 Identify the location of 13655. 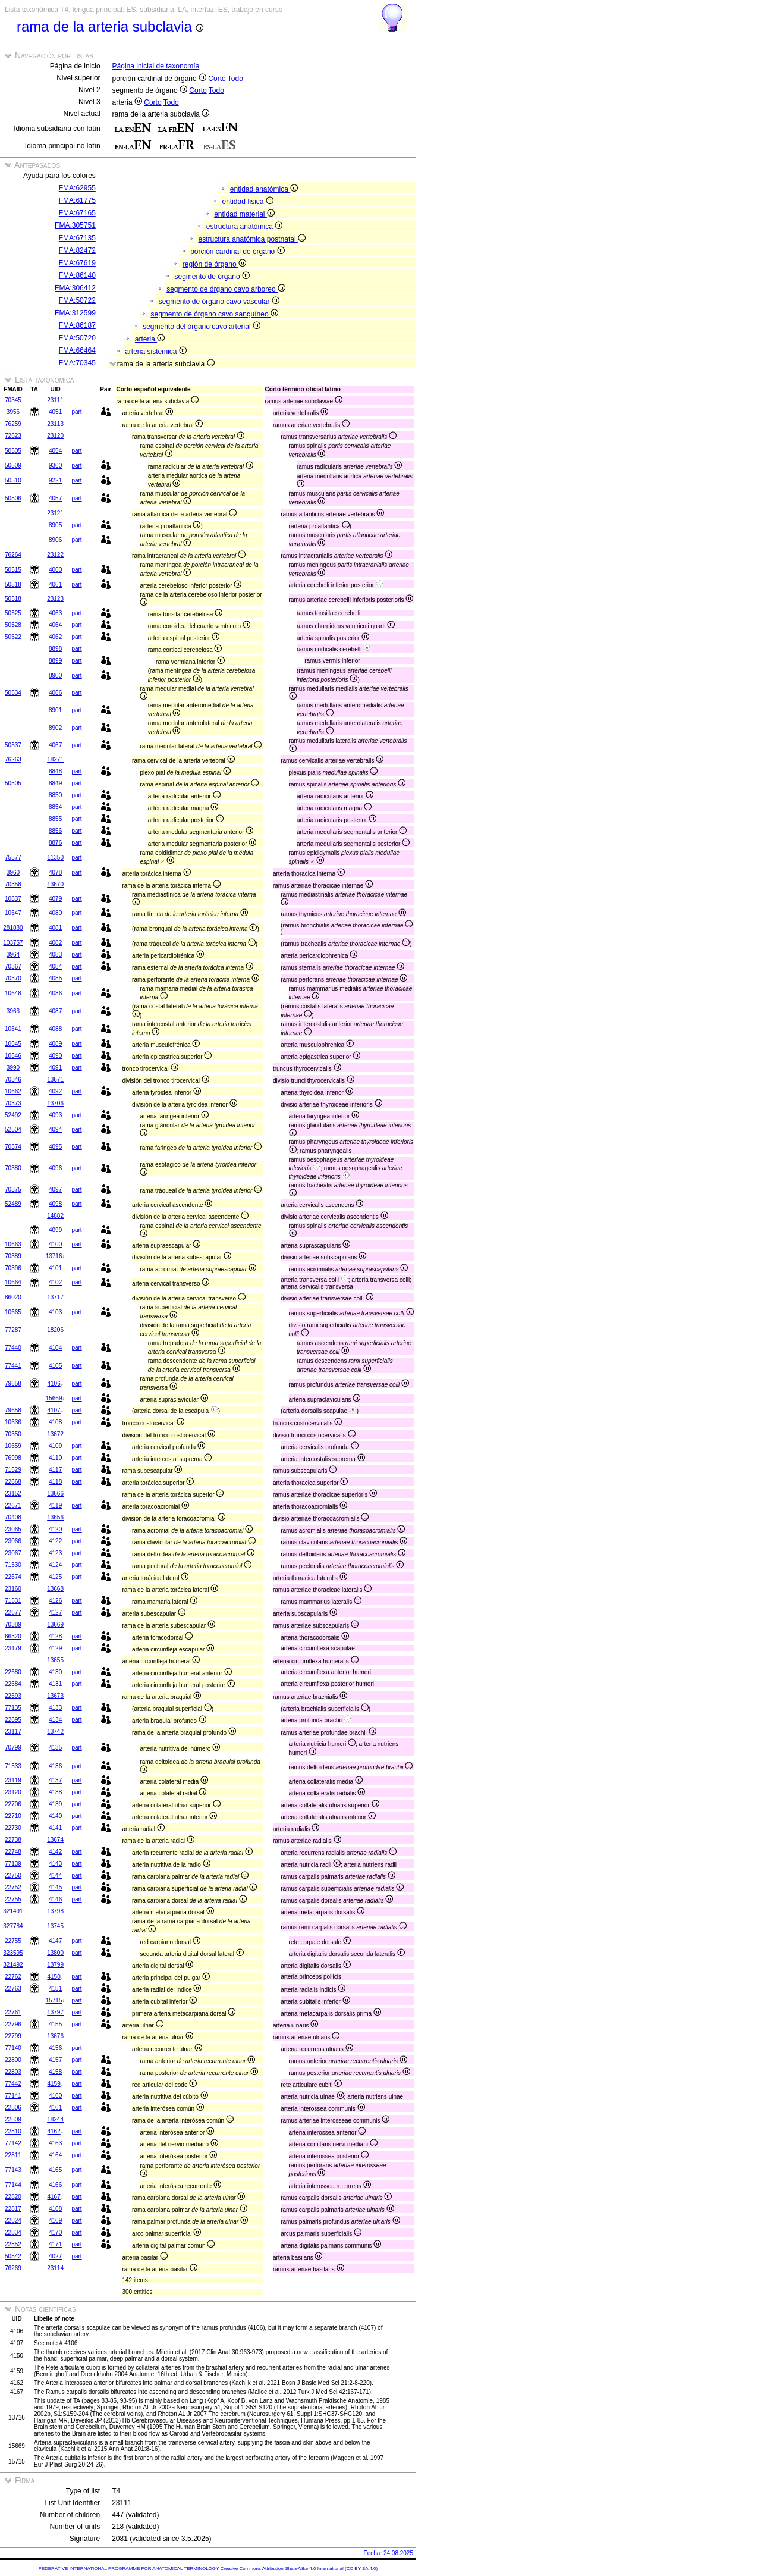
(55, 1660).